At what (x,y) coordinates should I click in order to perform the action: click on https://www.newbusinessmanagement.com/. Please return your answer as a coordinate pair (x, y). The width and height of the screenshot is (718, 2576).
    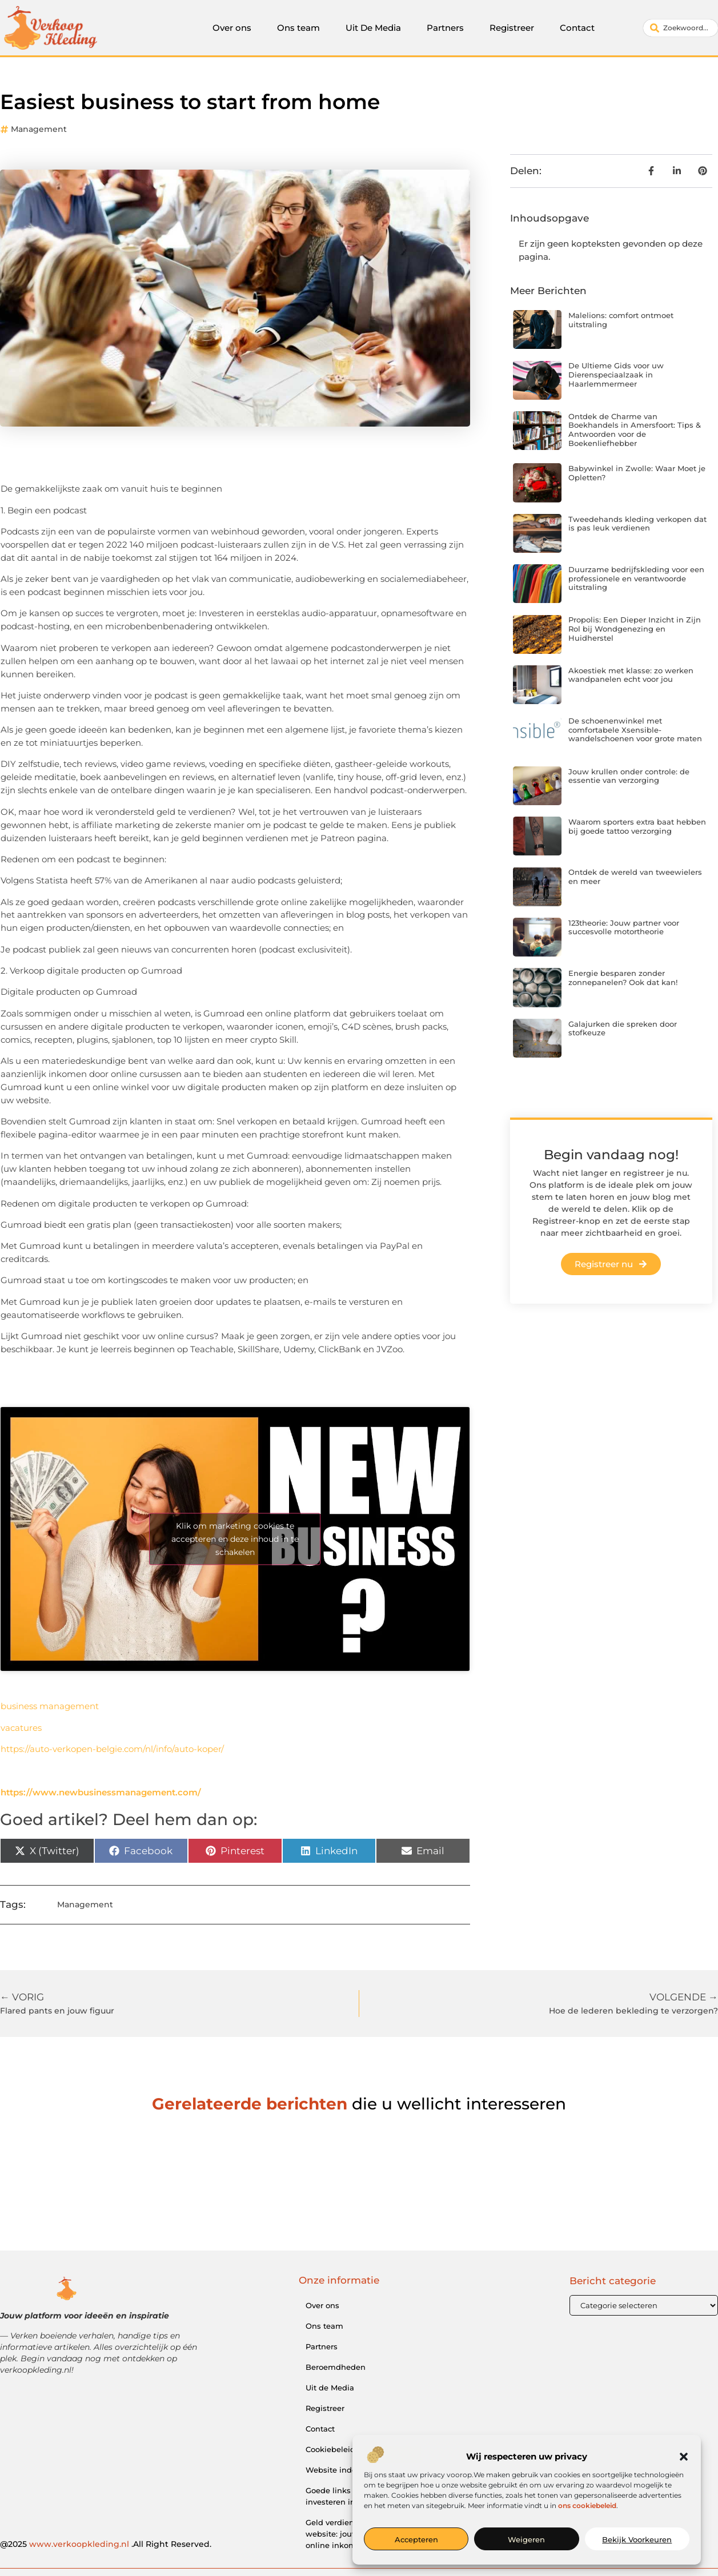
    Looking at the image, I should click on (101, 1792).